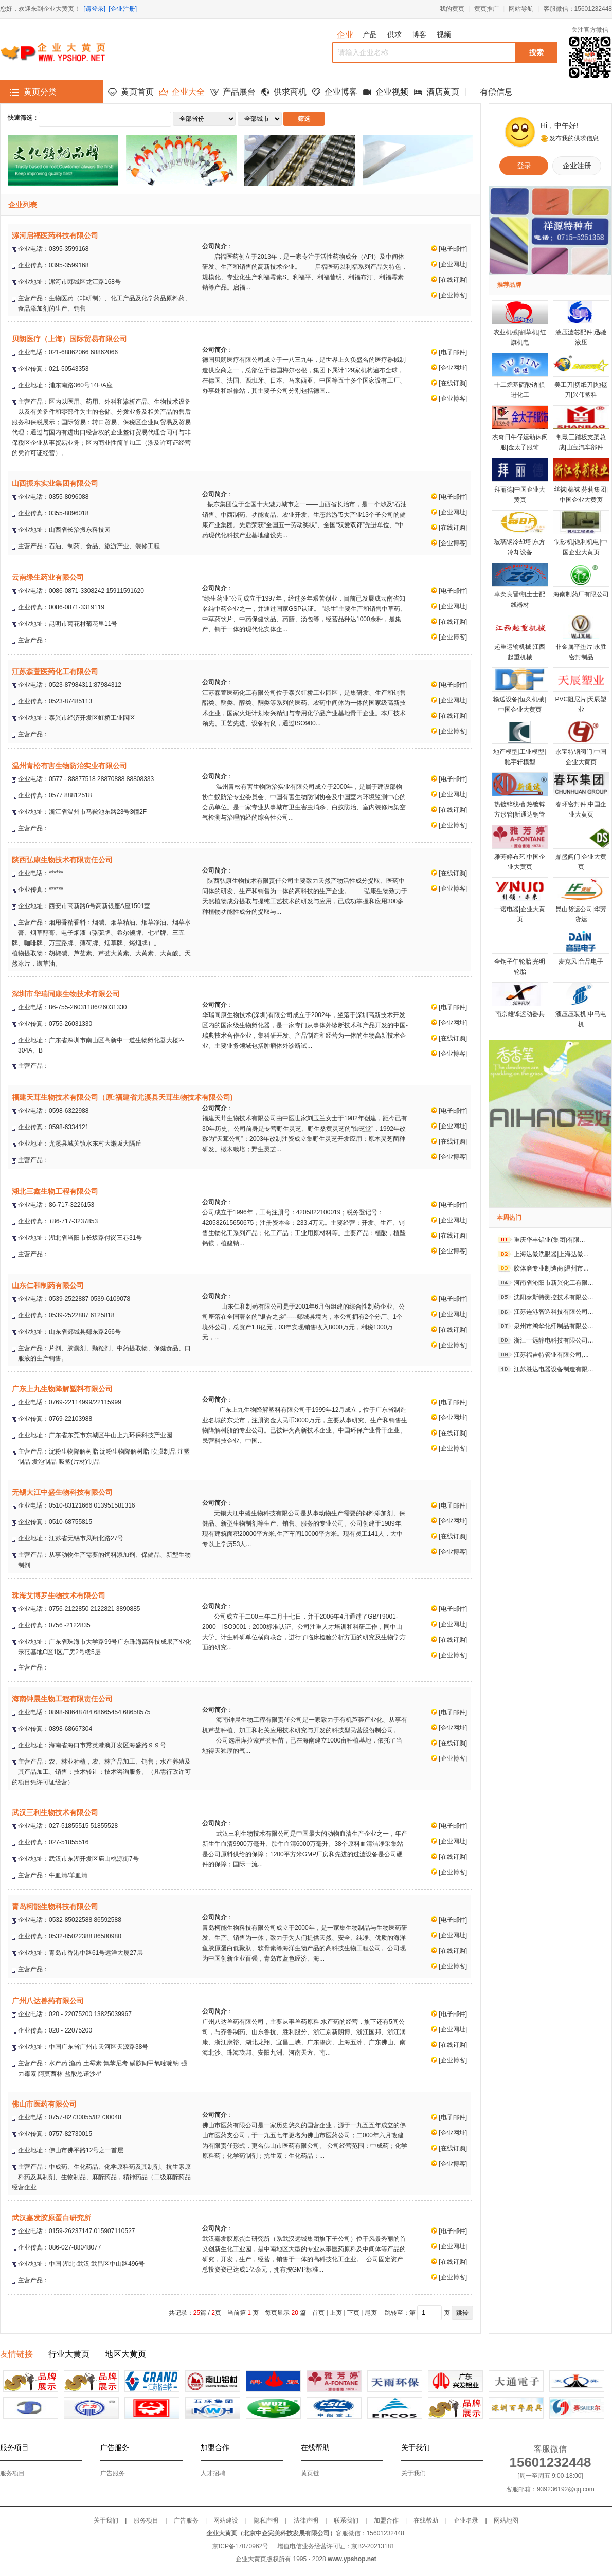 The image size is (612, 2576). Describe the element at coordinates (453, 264) in the screenshot. I see `企业网址` at that location.